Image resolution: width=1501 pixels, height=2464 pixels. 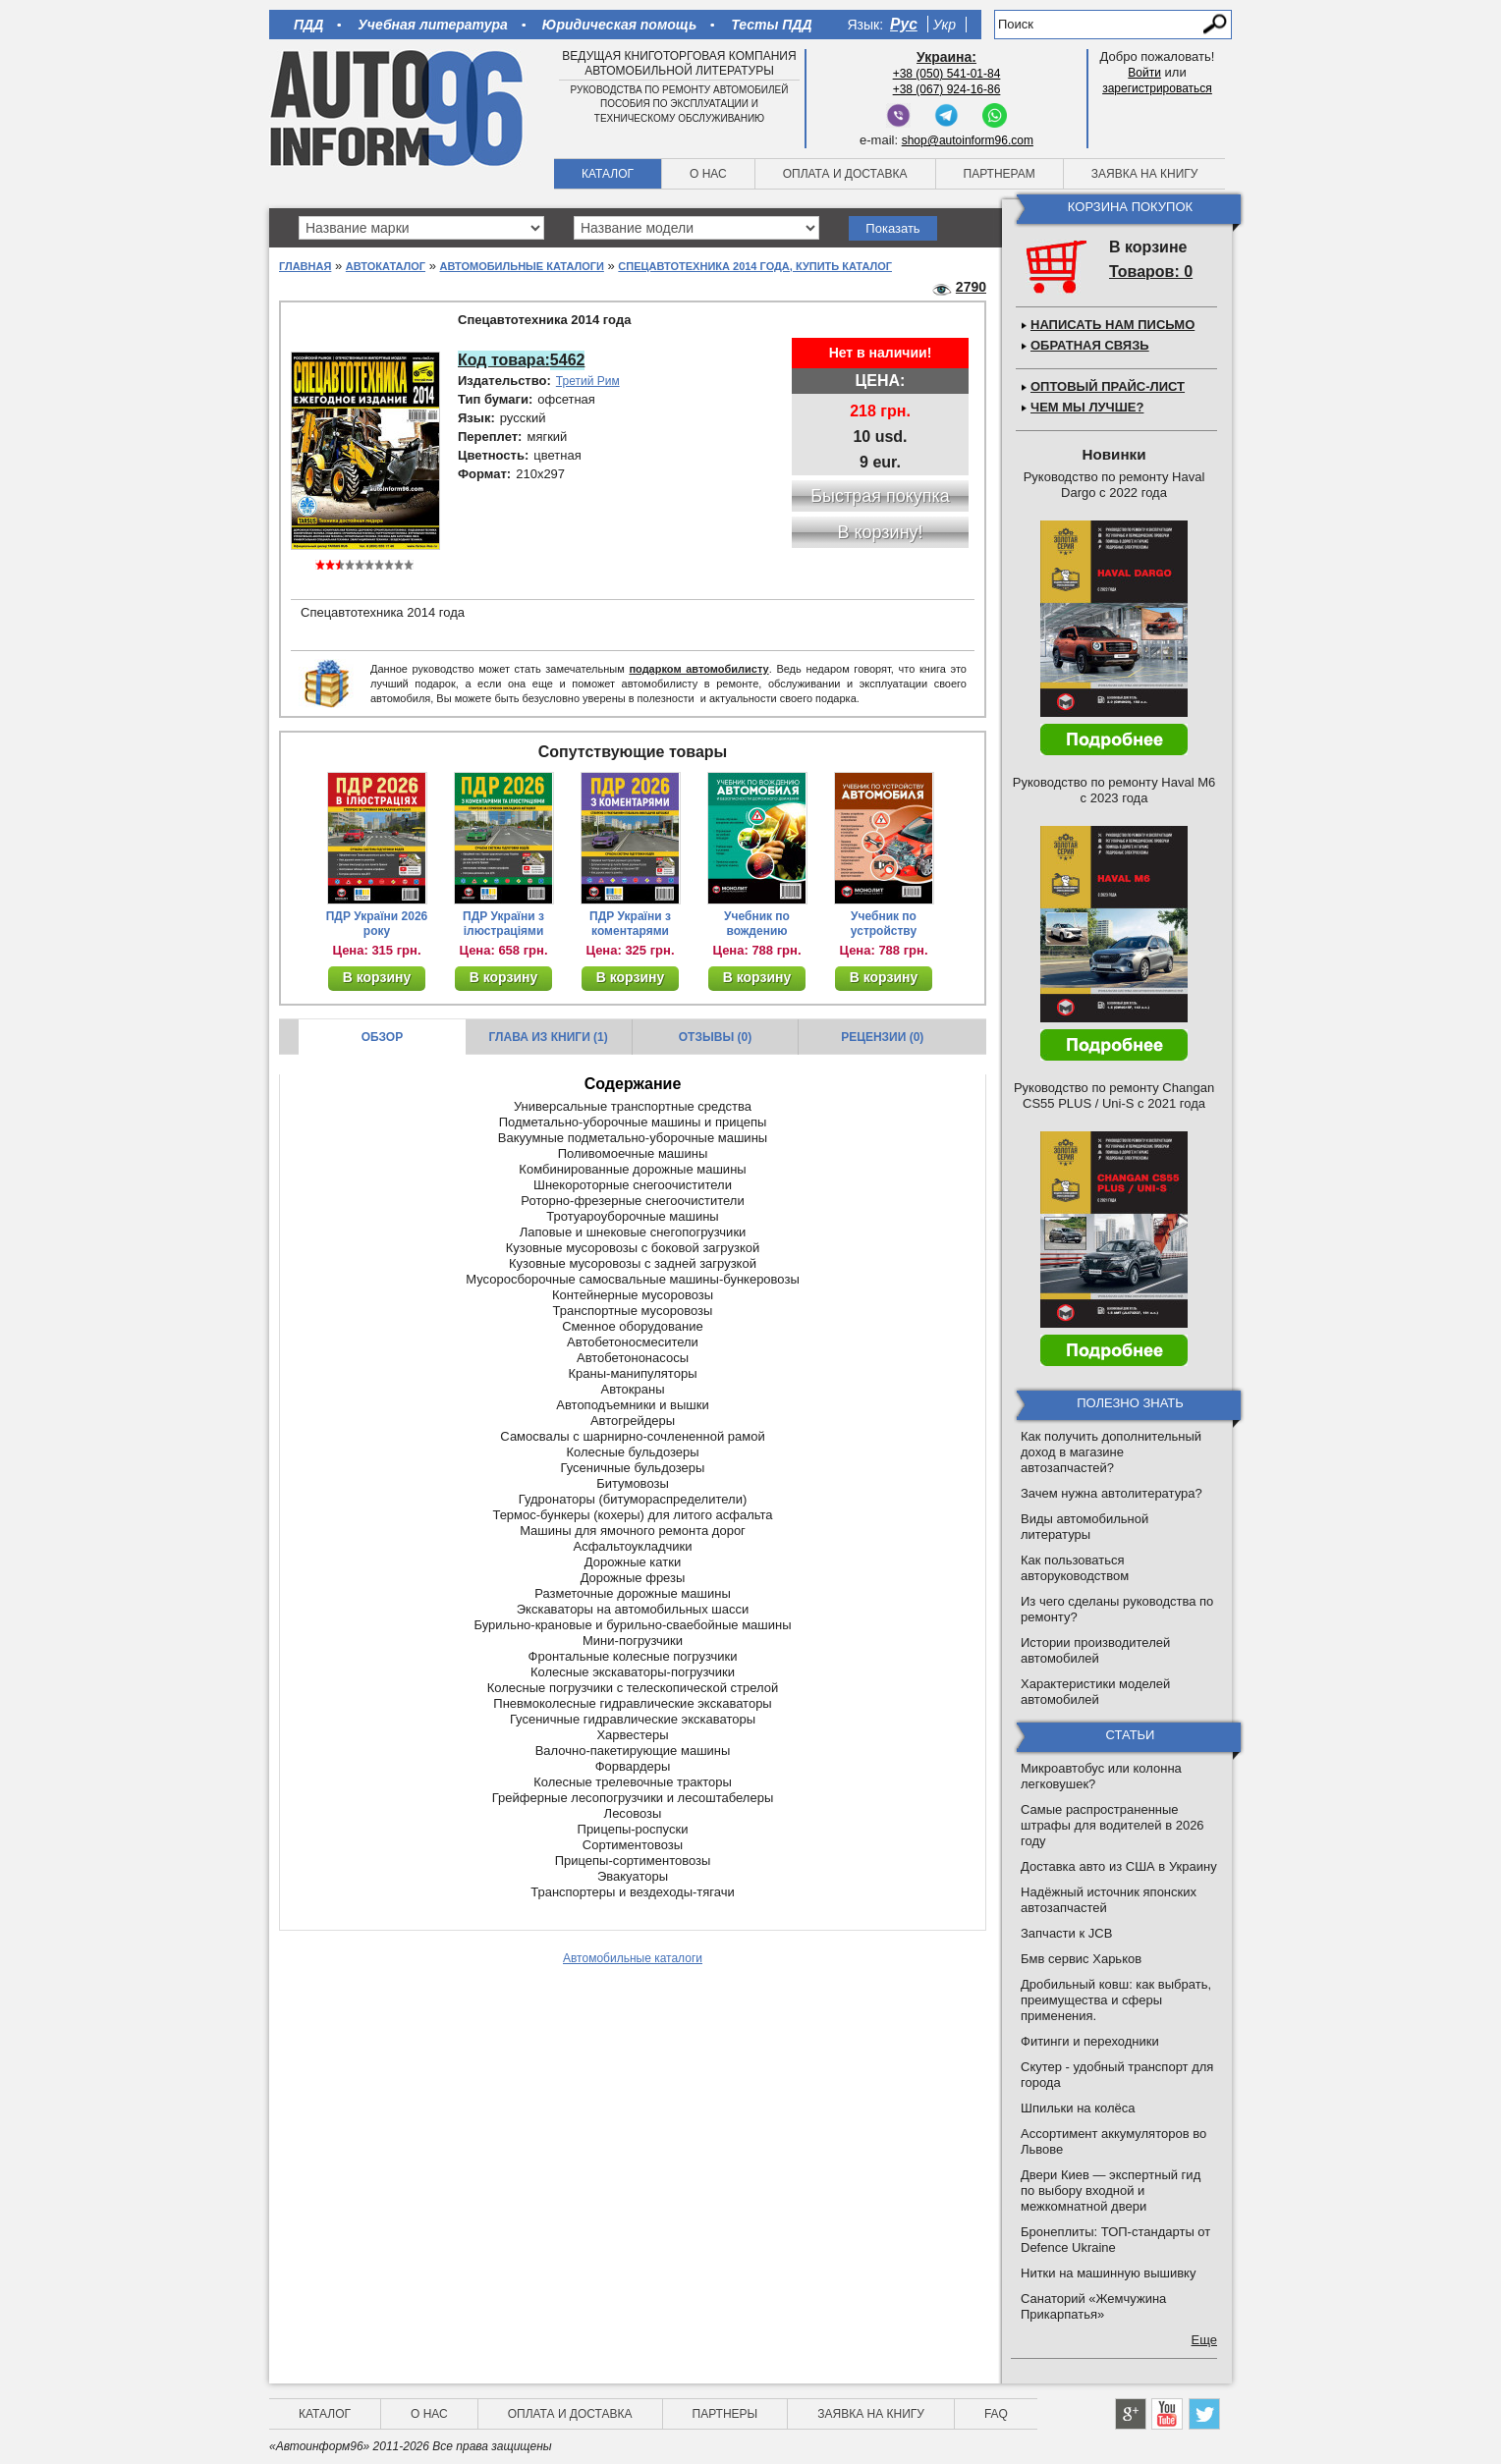 What do you see at coordinates (1144, 73) in the screenshot?
I see `Войти` at bounding box center [1144, 73].